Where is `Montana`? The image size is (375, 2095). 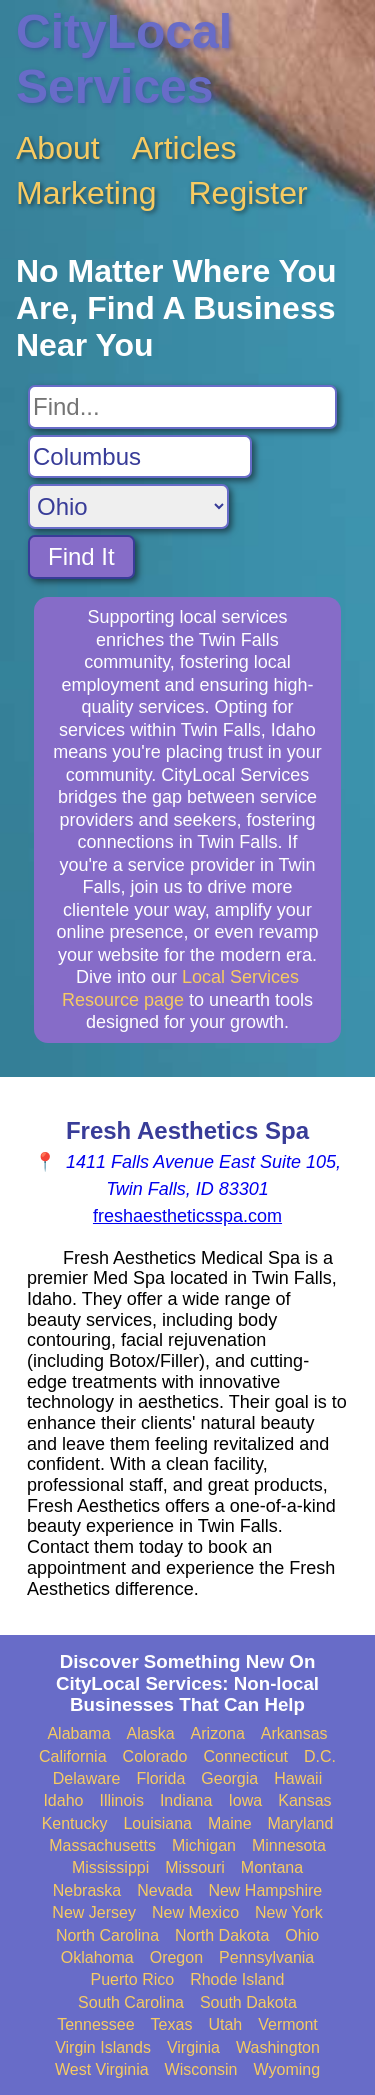
Montana is located at coordinates (272, 1867).